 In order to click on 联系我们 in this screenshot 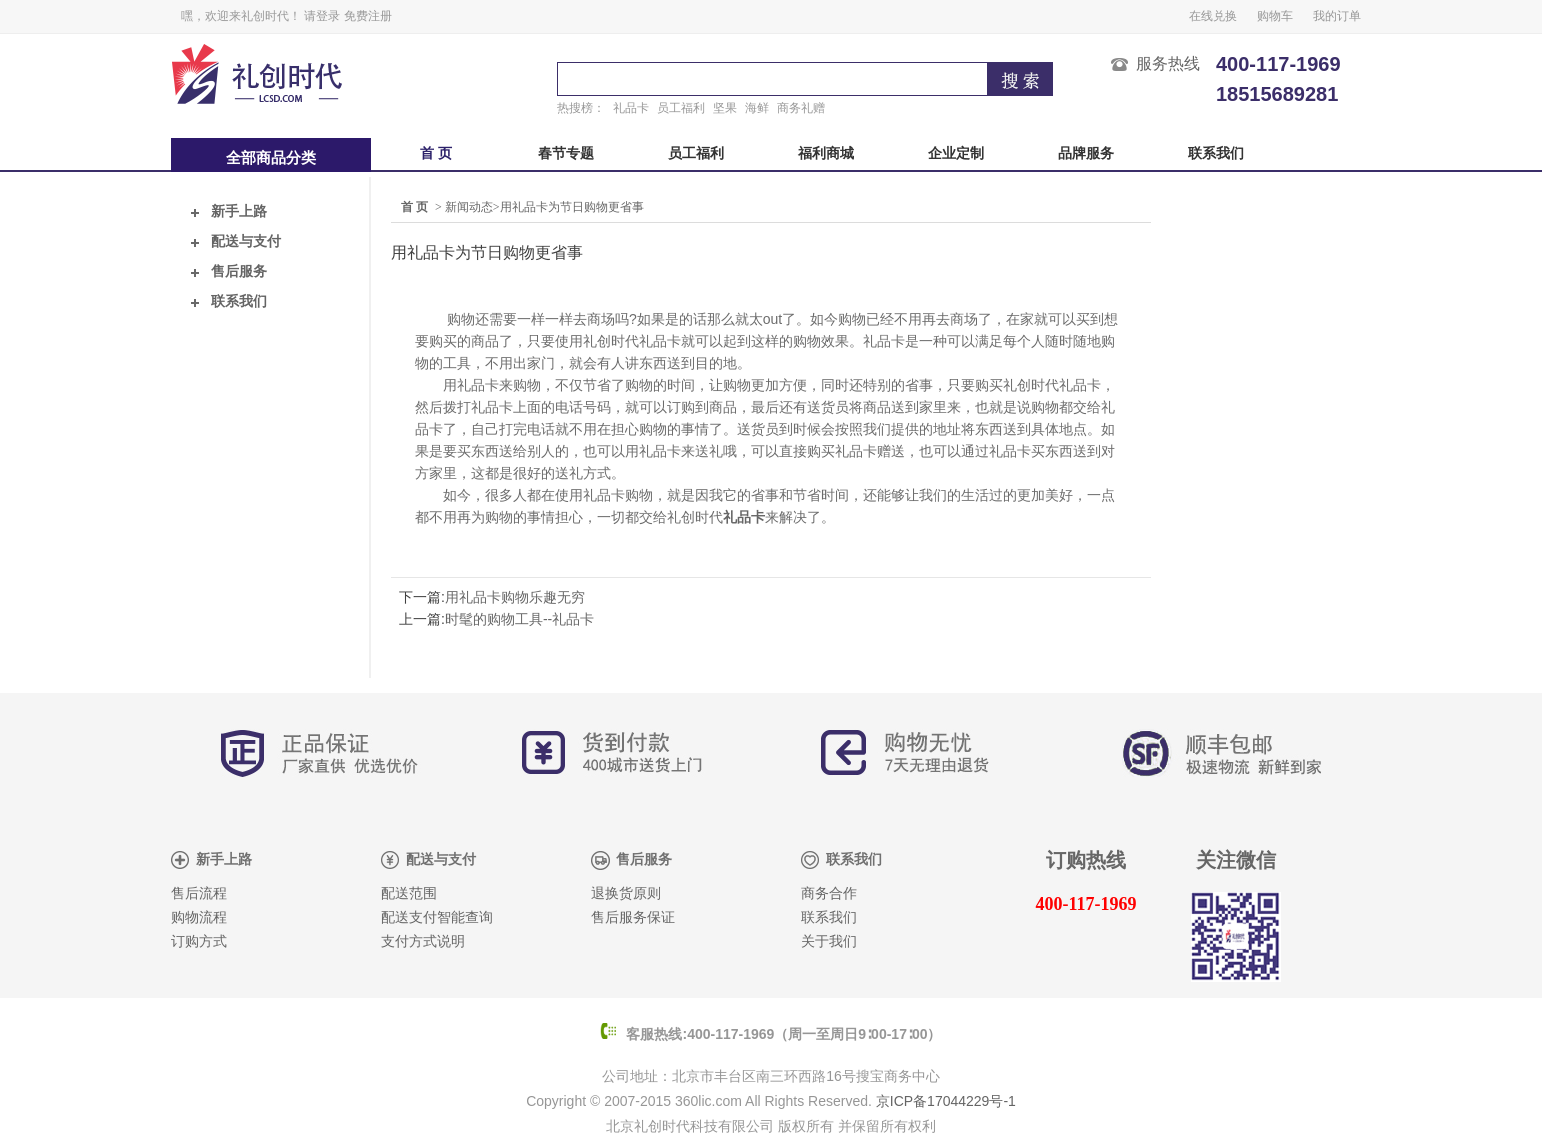, I will do `click(1216, 153)`.